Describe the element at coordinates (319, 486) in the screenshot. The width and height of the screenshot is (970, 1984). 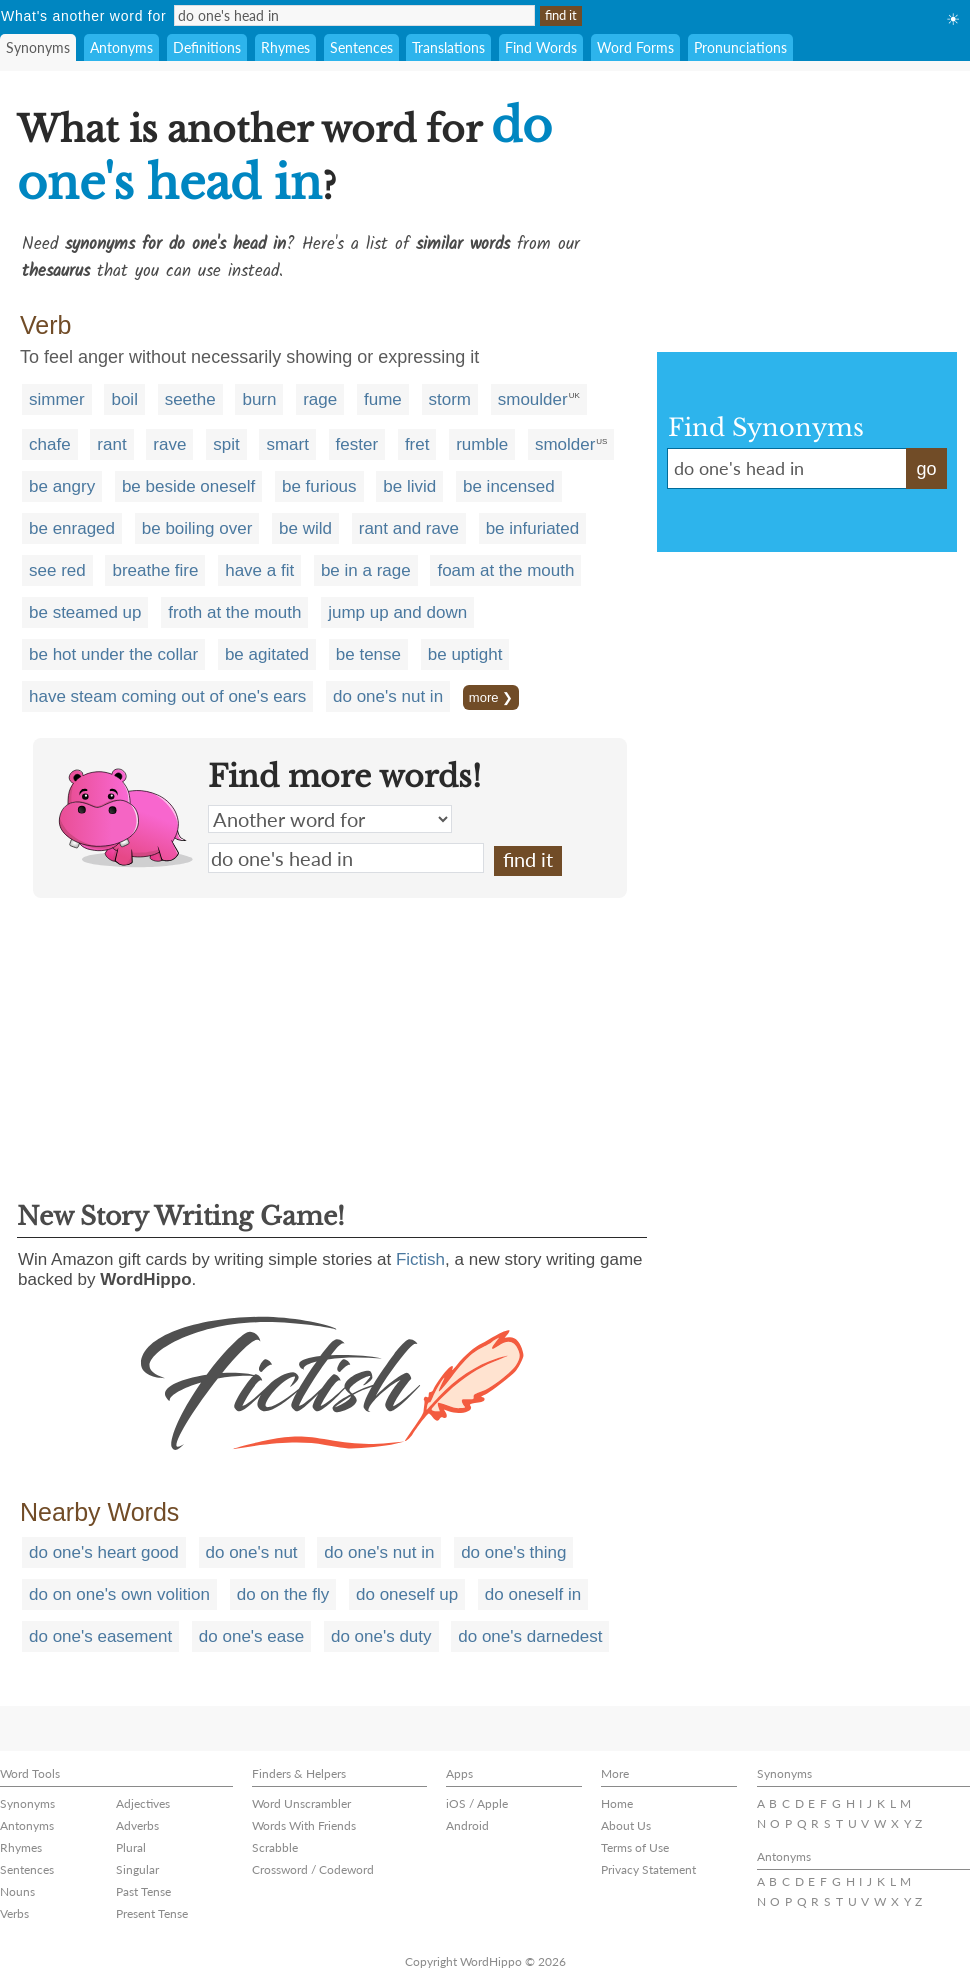
I see `be furious` at that location.